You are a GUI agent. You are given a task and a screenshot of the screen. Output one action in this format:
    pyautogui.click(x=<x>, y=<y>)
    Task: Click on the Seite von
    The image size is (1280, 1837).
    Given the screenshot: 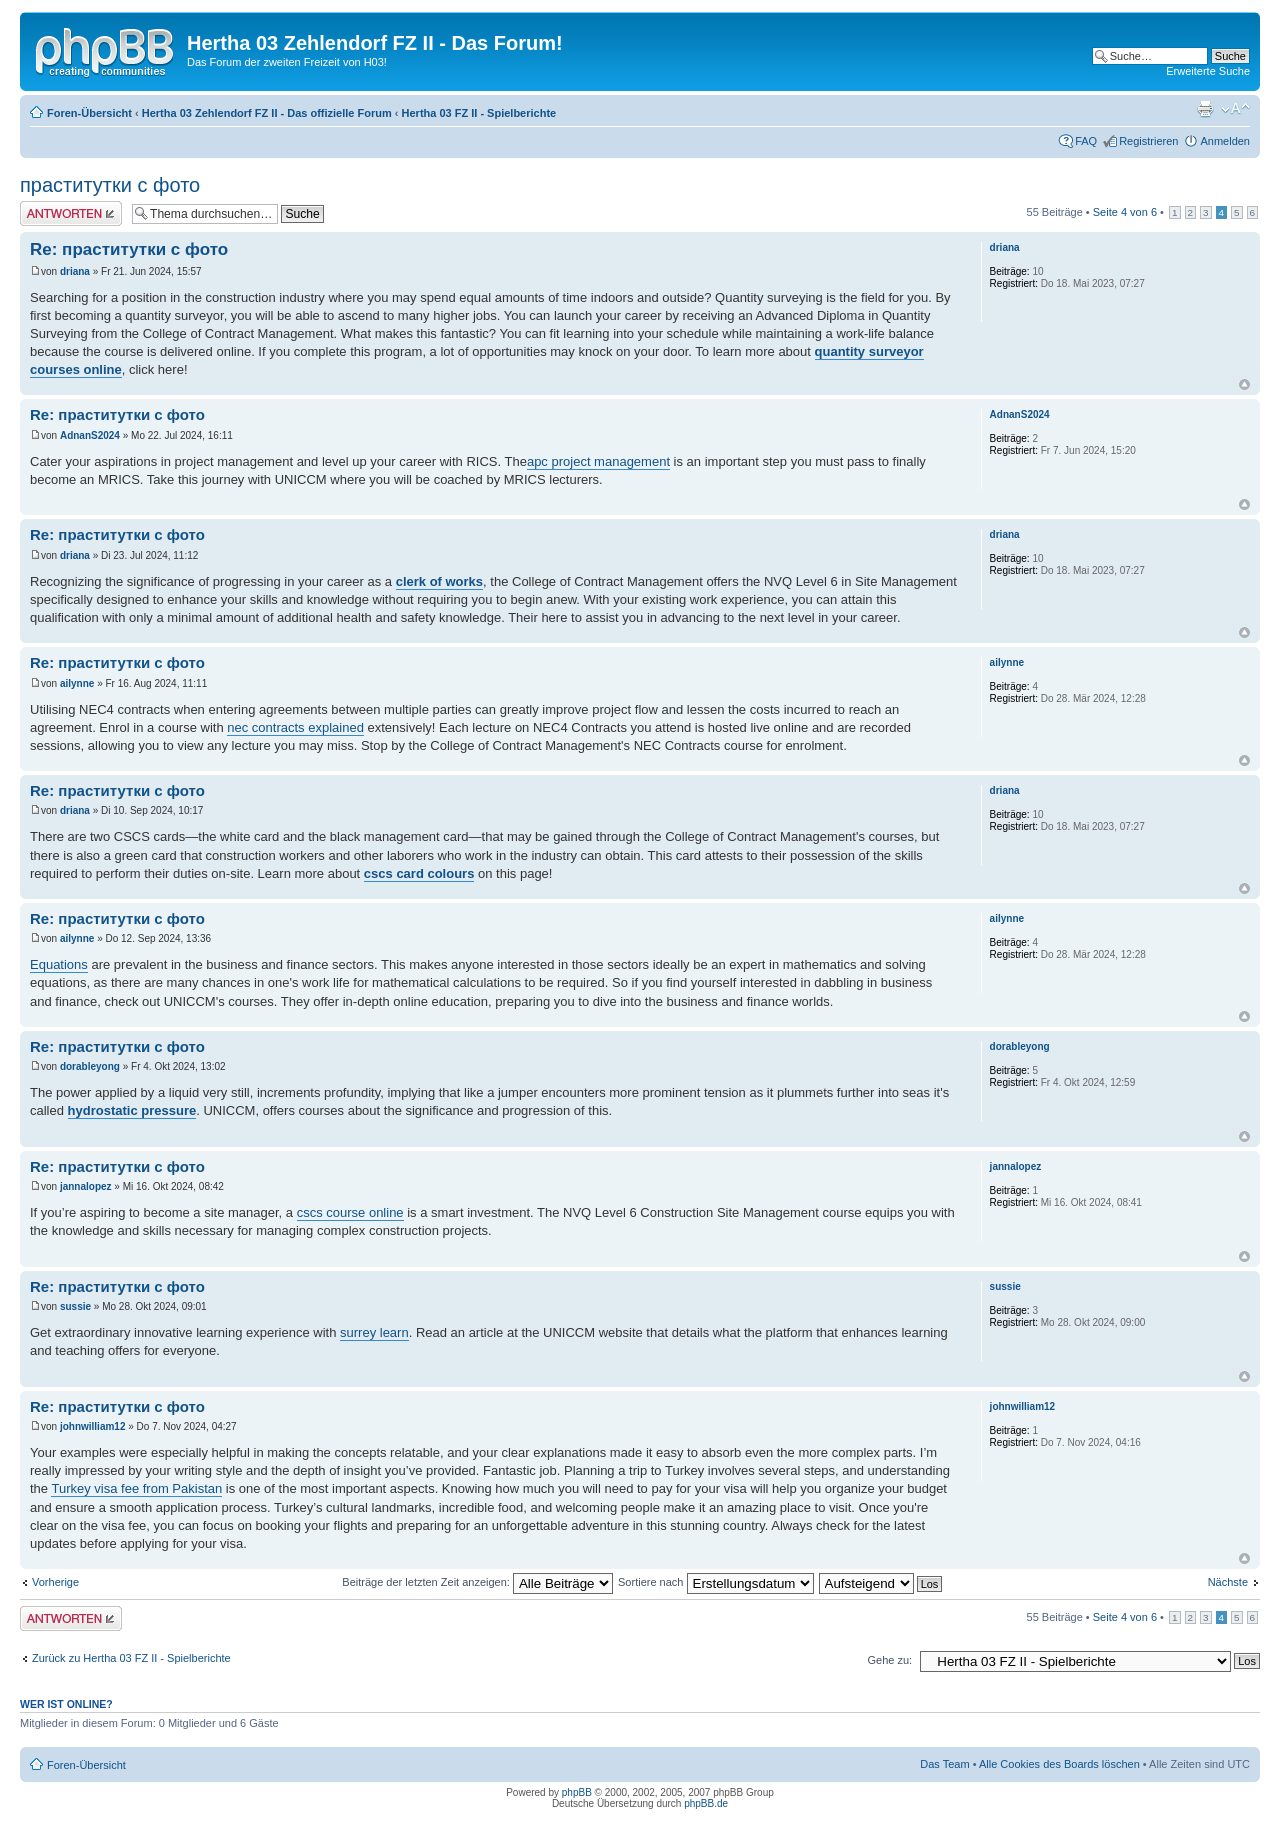 What is the action you would take?
    pyautogui.click(x=1125, y=212)
    